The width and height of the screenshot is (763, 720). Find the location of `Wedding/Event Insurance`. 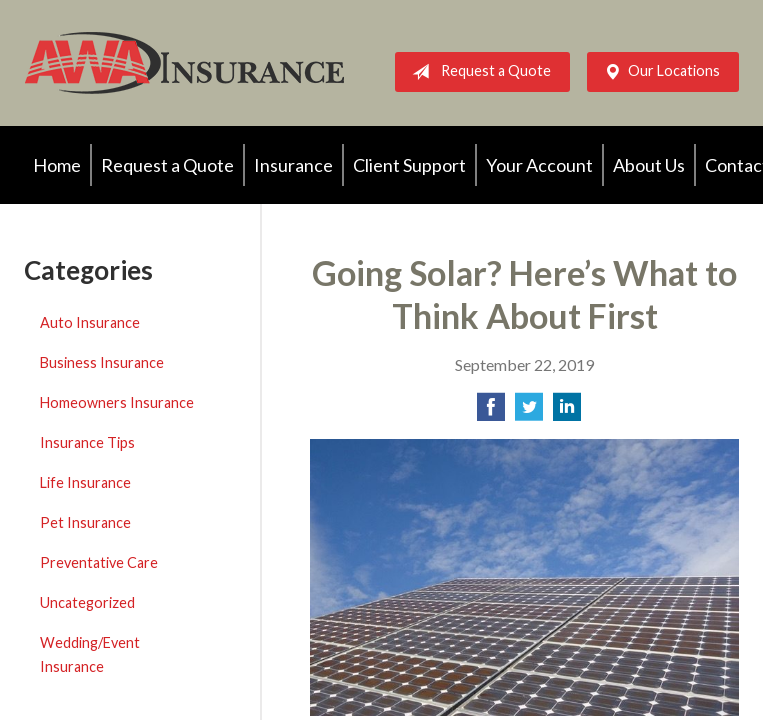

Wedding/Event Insurance is located at coordinates (90, 654).